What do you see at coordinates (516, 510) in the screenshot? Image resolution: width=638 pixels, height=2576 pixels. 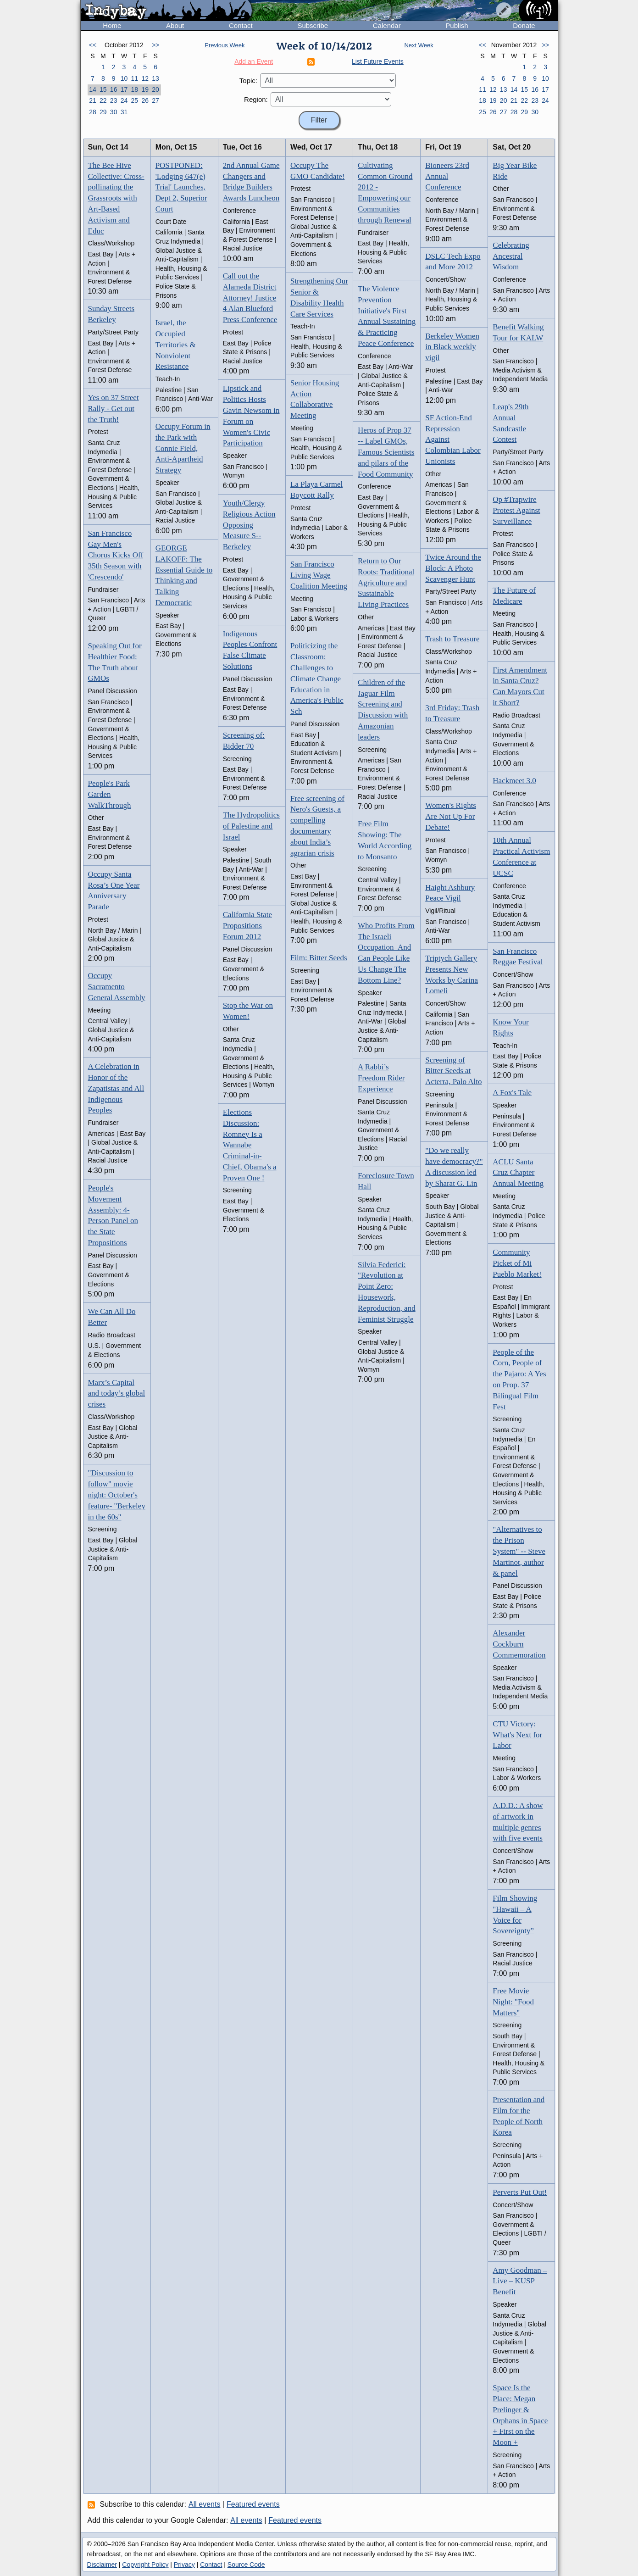 I see `Op #Trapwire Protest Against Surveillance` at bounding box center [516, 510].